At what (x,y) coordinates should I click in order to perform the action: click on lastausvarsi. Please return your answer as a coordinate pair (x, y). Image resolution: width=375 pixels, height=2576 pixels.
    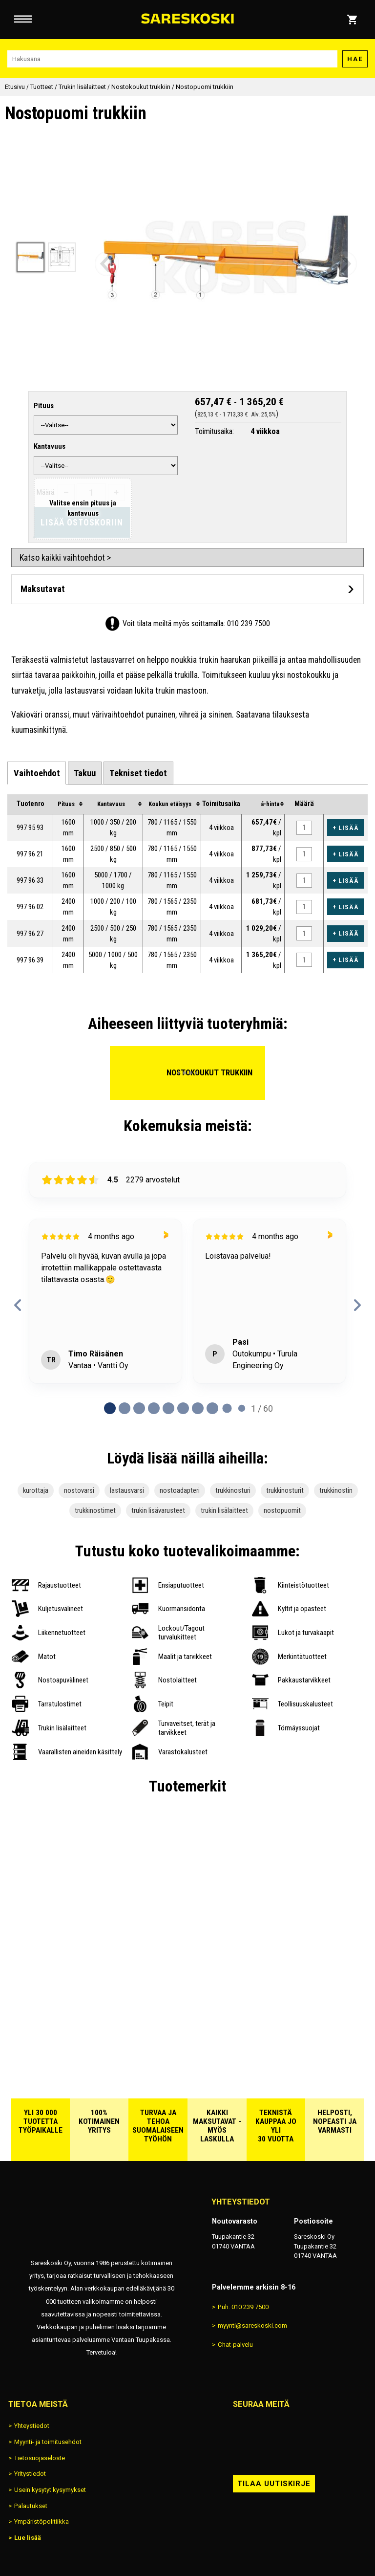
    Looking at the image, I should click on (127, 1490).